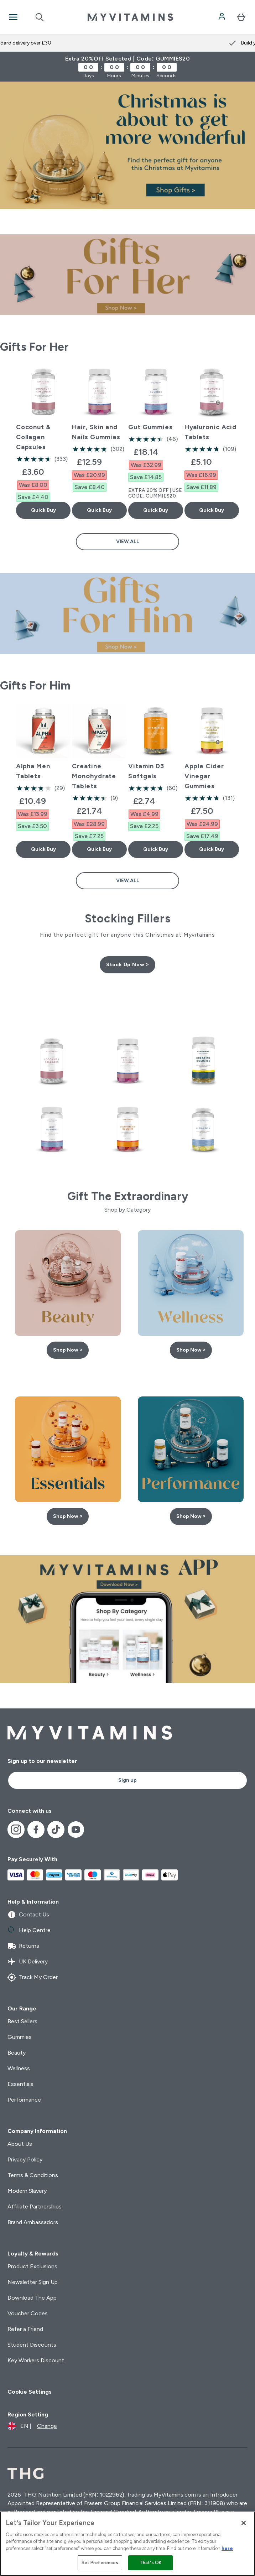  What do you see at coordinates (40, 17) in the screenshot?
I see `[Open search]` at bounding box center [40, 17].